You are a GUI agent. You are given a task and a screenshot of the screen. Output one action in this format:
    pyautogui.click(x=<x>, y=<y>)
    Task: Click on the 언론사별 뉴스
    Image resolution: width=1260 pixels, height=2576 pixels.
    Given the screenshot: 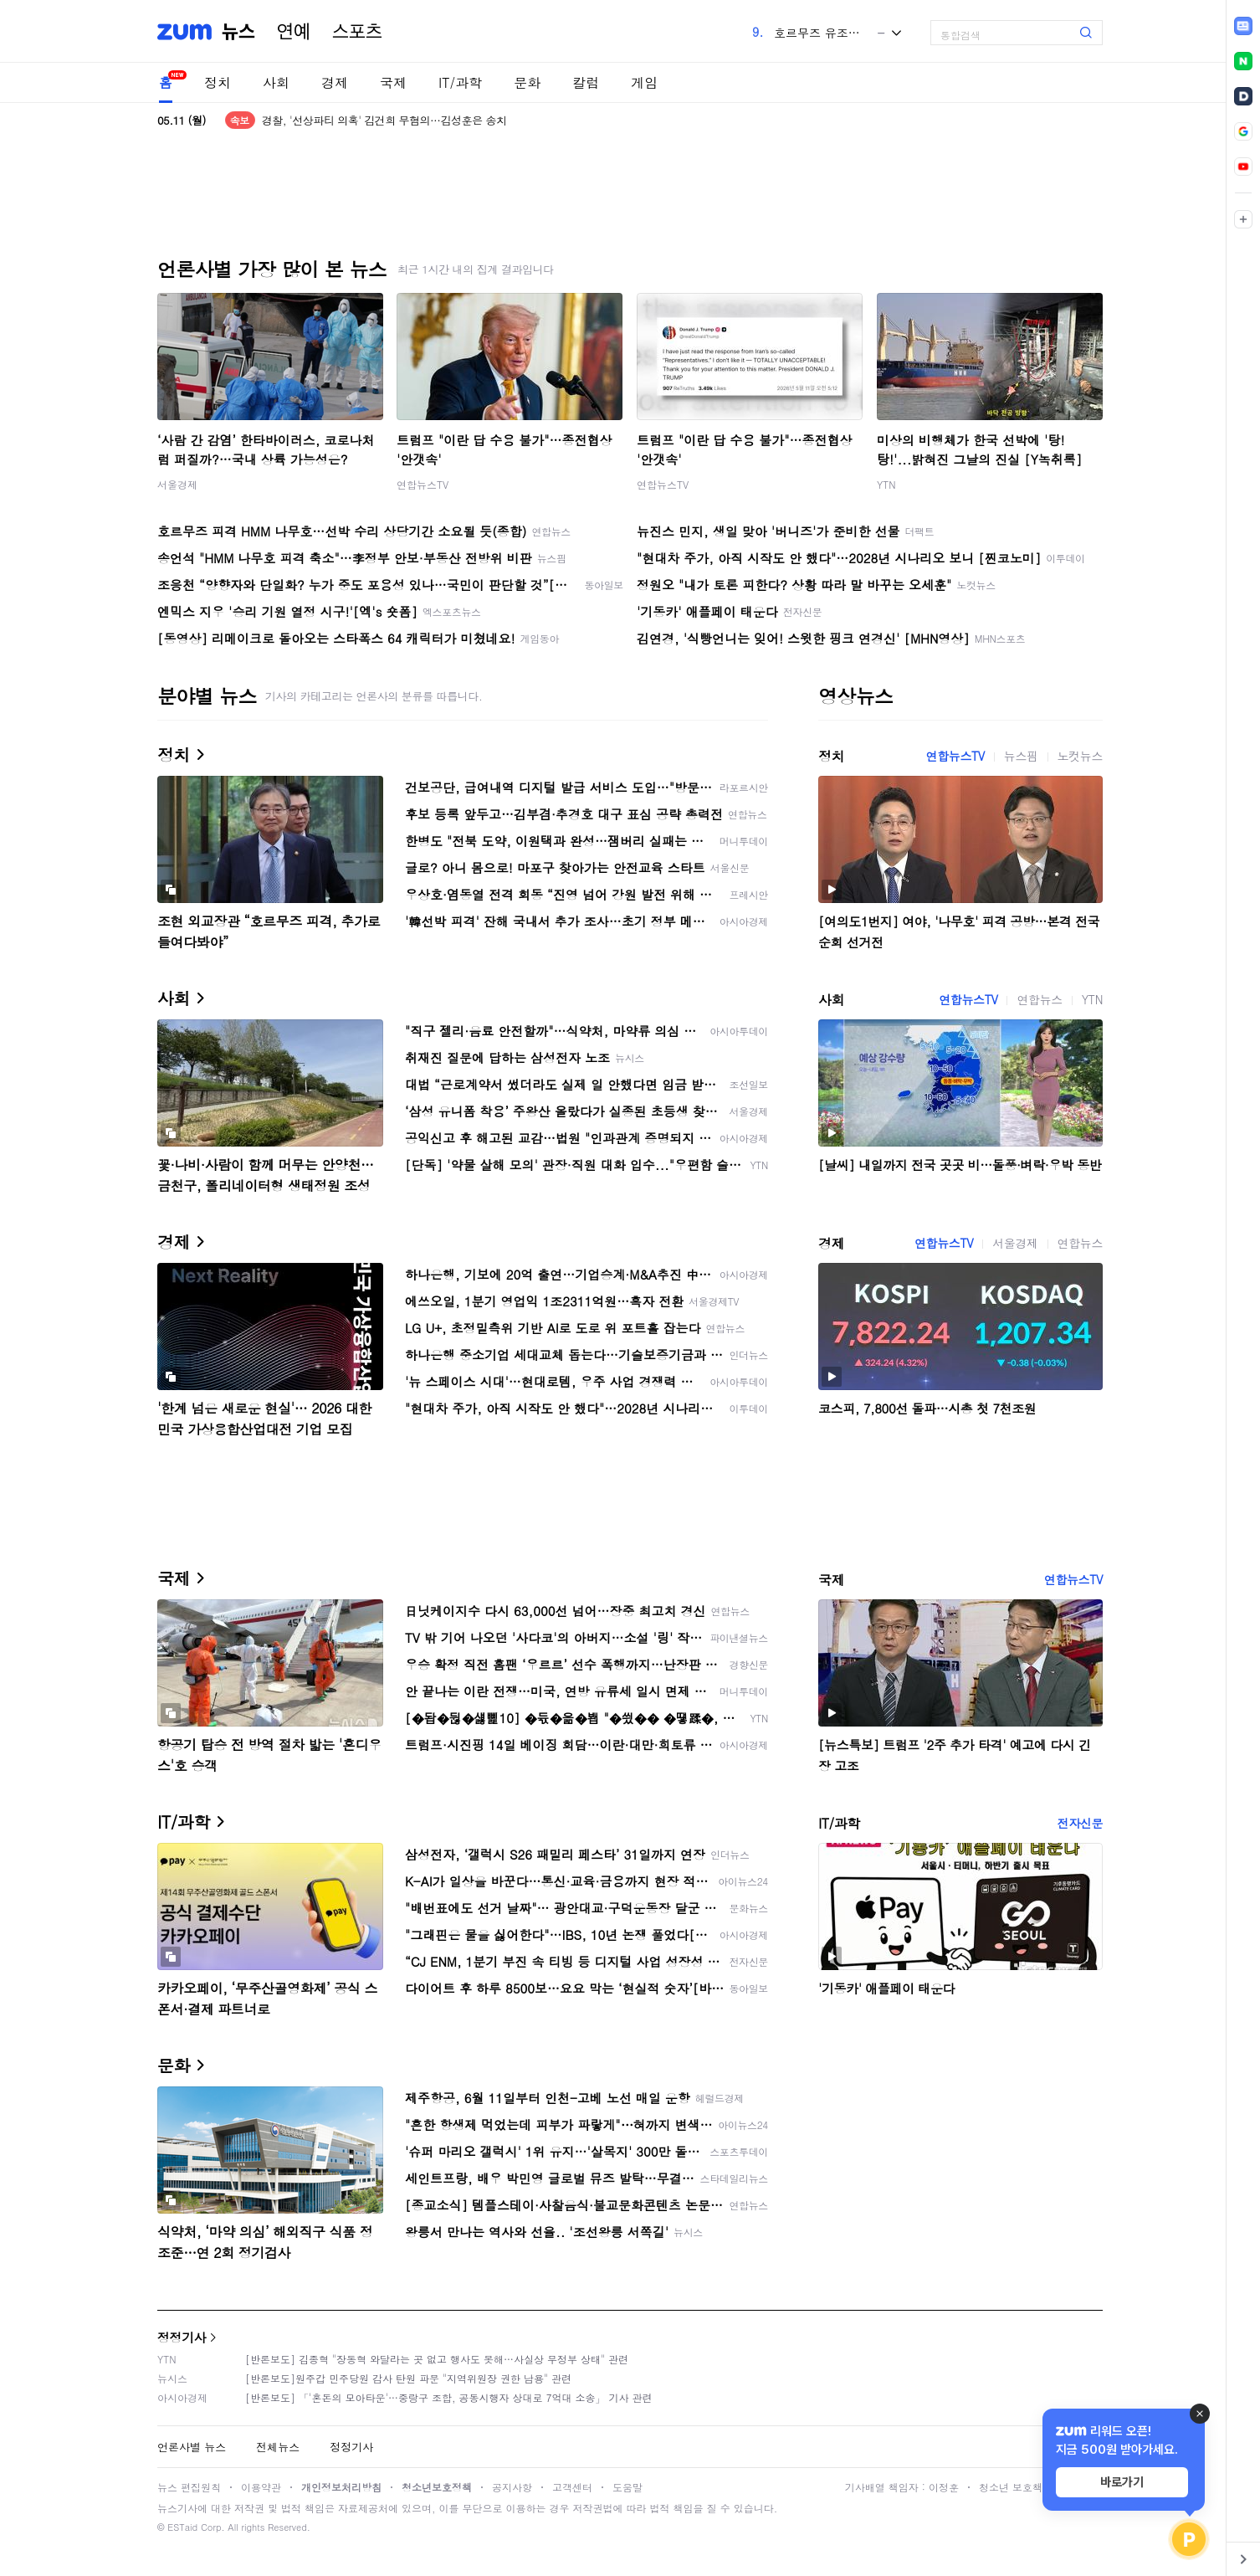 What is the action you would take?
    pyautogui.click(x=191, y=2447)
    